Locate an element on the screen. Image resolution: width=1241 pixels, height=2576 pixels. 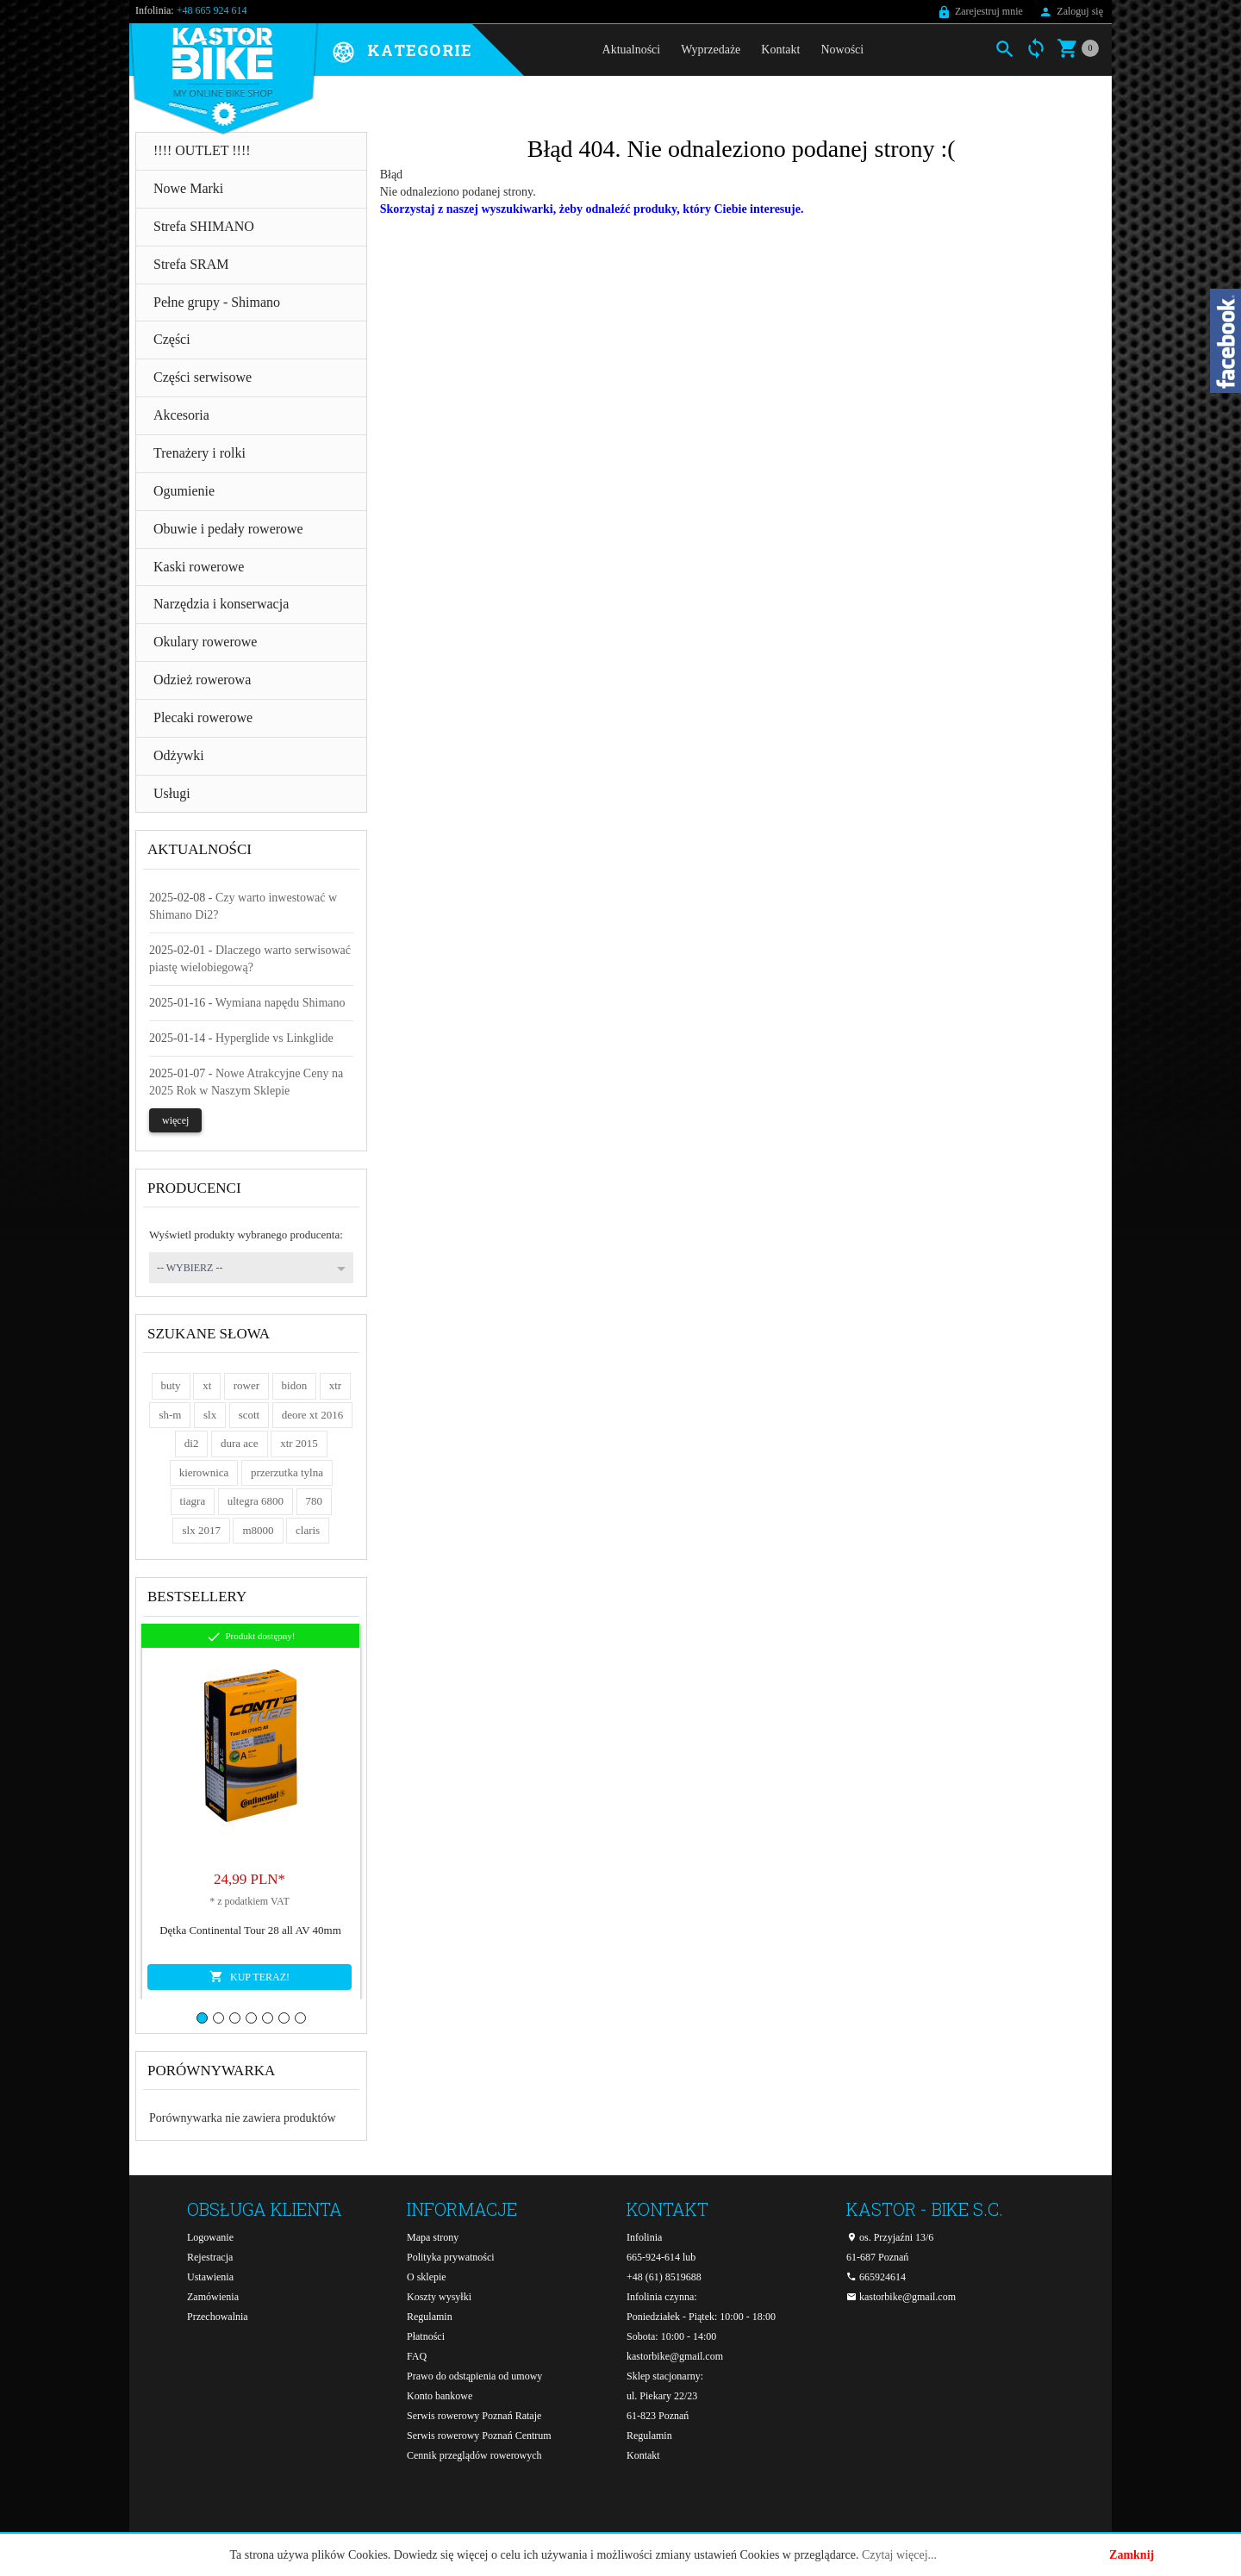
przerzutka tylna is located at coordinates (287, 1472).